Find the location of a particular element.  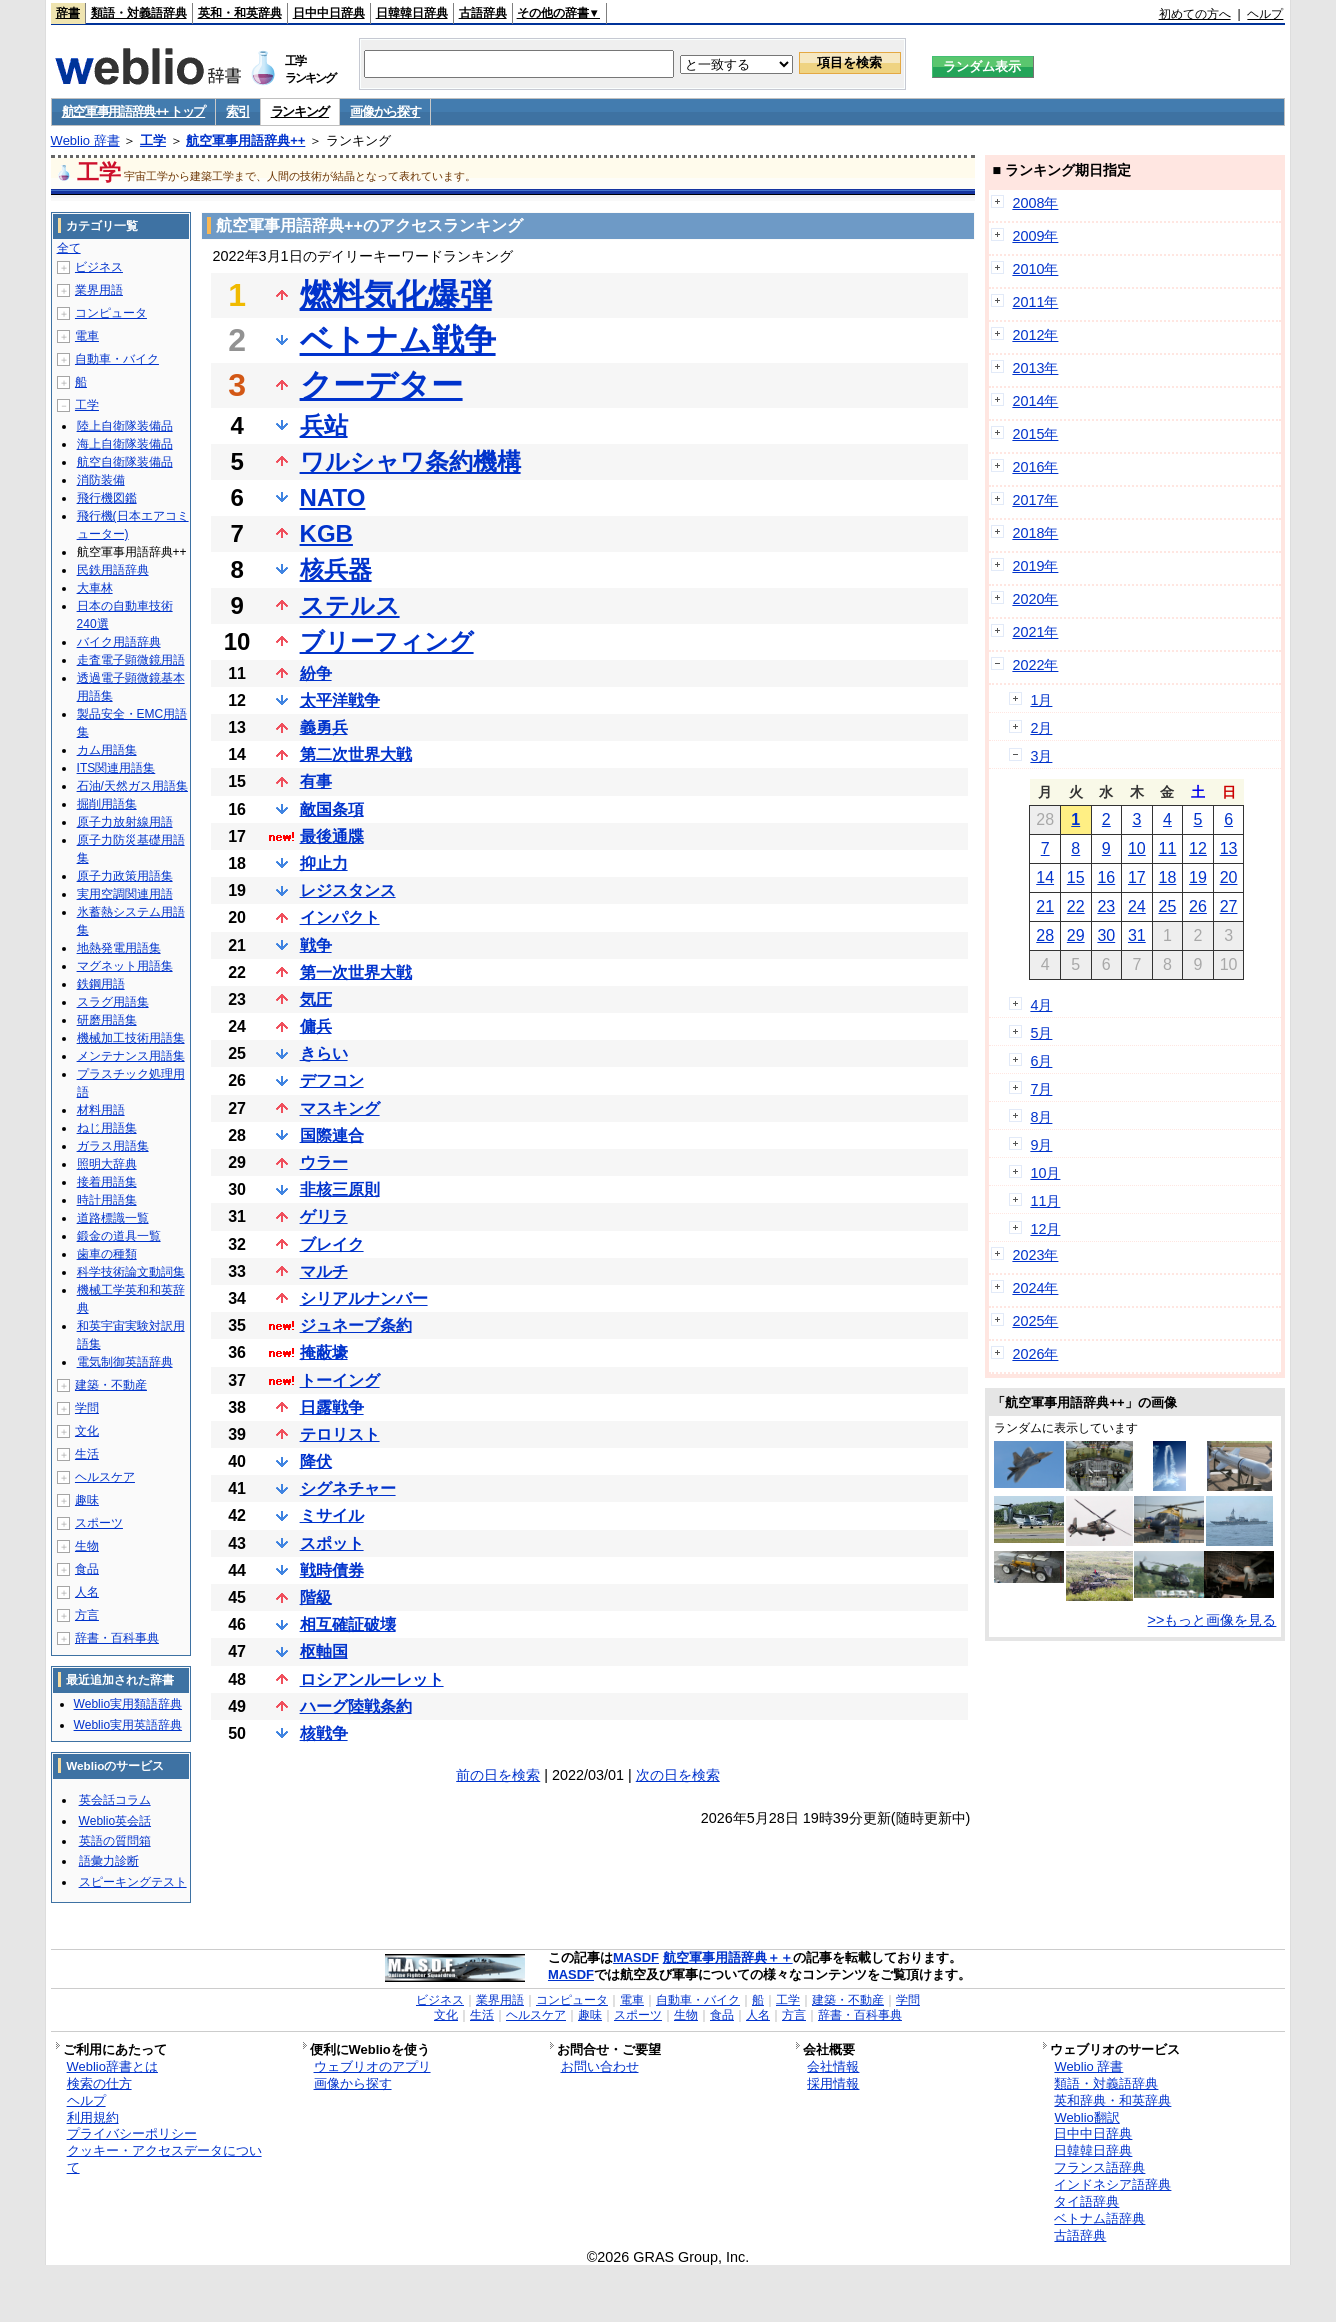

スピーキングテスト is located at coordinates (133, 1882).